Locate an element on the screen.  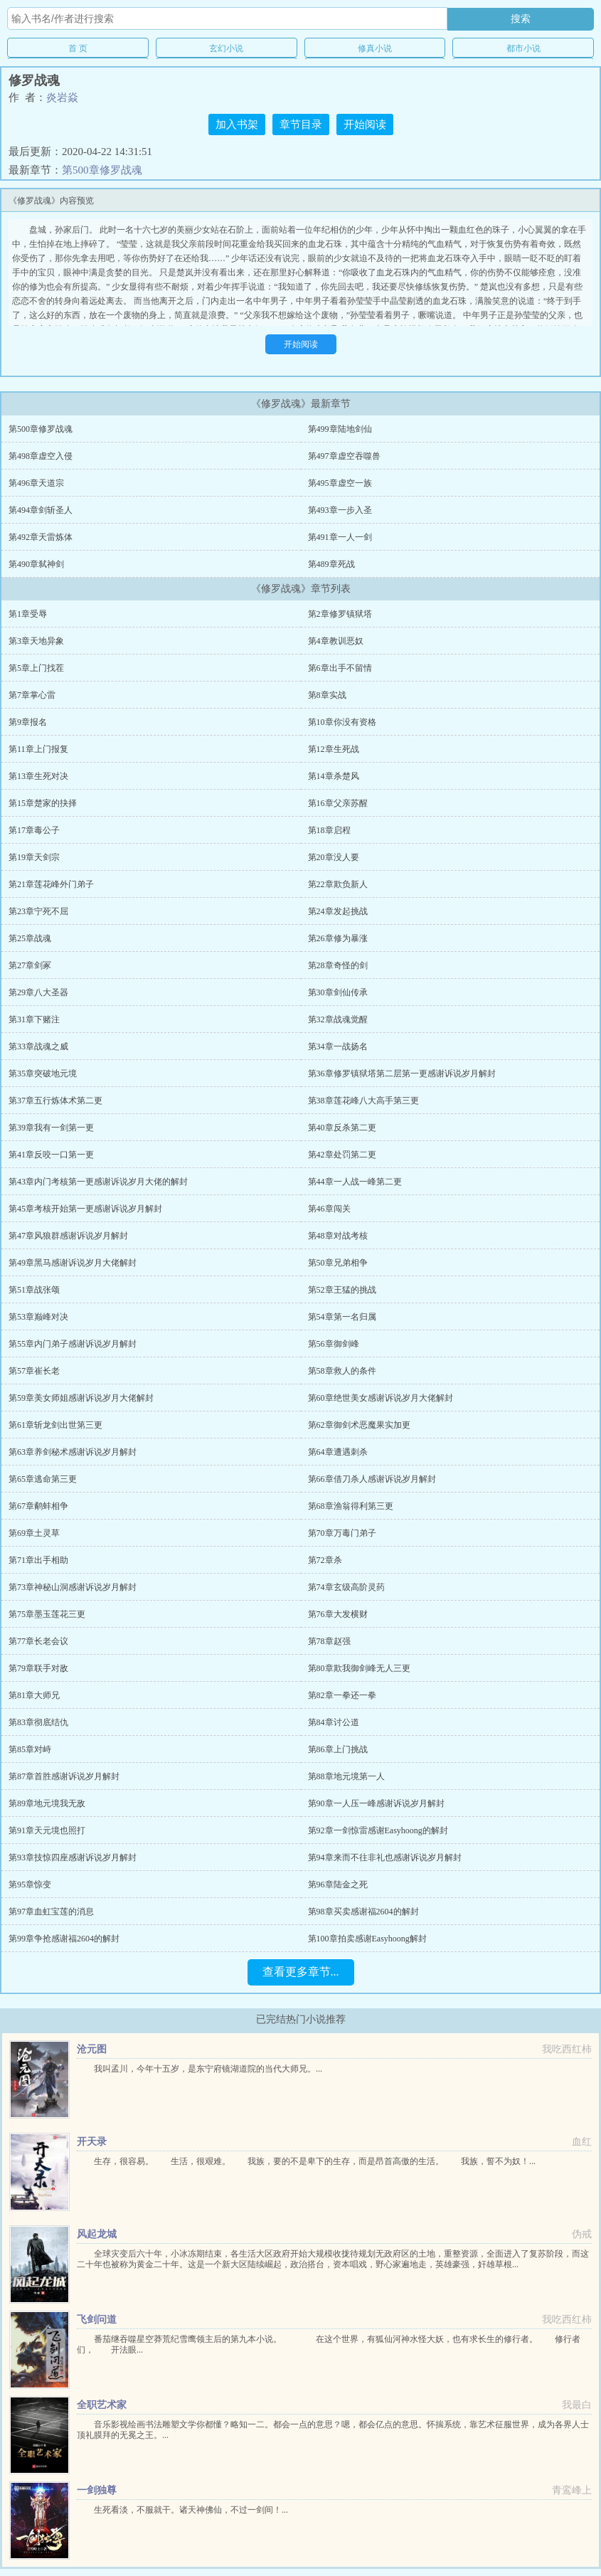
开始阅读 is located at coordinates (365, 124).